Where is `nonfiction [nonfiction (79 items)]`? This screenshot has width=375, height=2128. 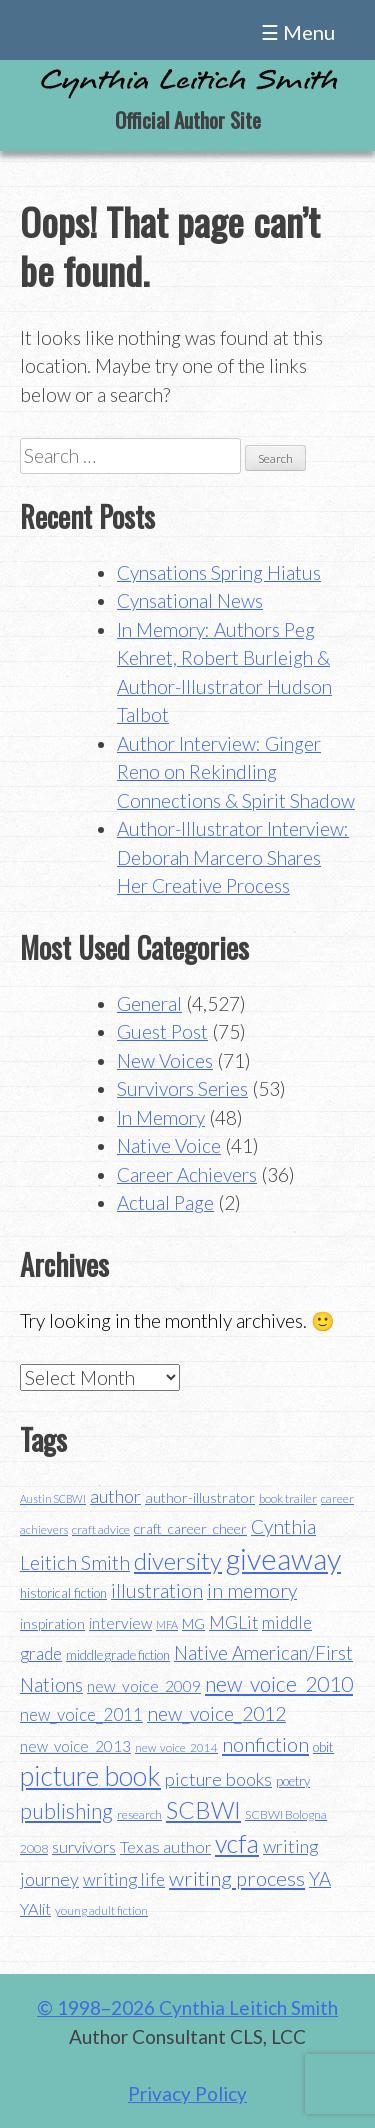
nonfiction [nonfiction (79 items)] is located at coordinates (265, 1744).